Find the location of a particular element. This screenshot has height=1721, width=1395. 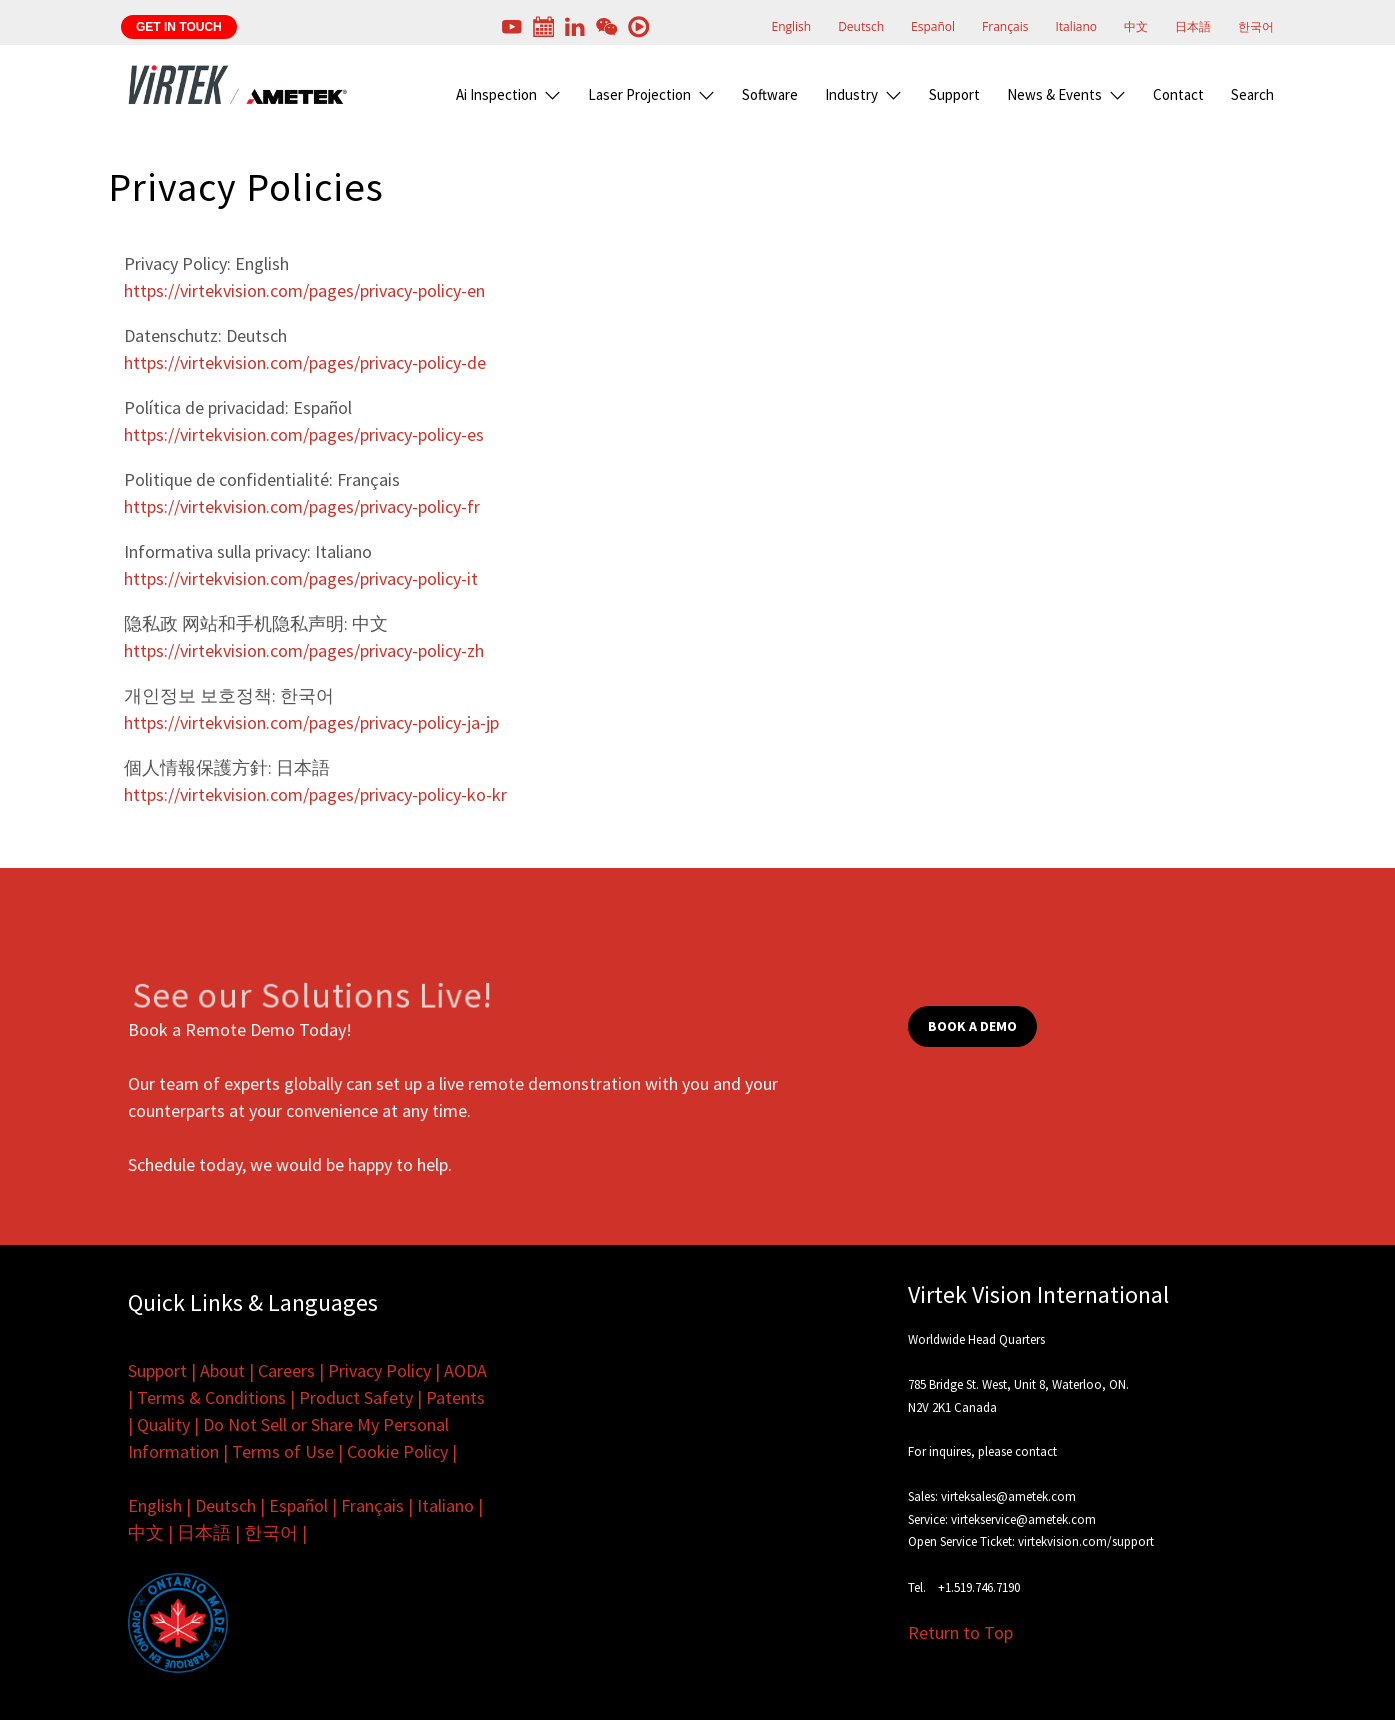

Return to Top is located at coordinates (960, 1632).